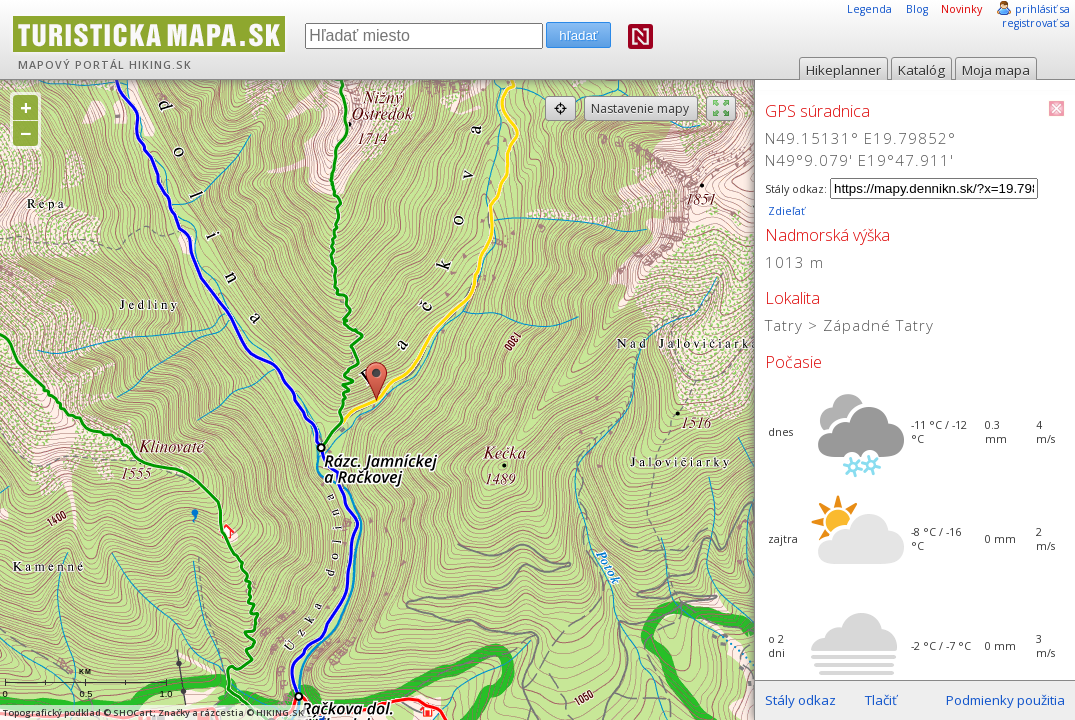 Image resolution: width=1075 pixels, height=720 pixels. Describe the element at coordinates (961, 9) in the screenshot. I see `Novinky` at that location.